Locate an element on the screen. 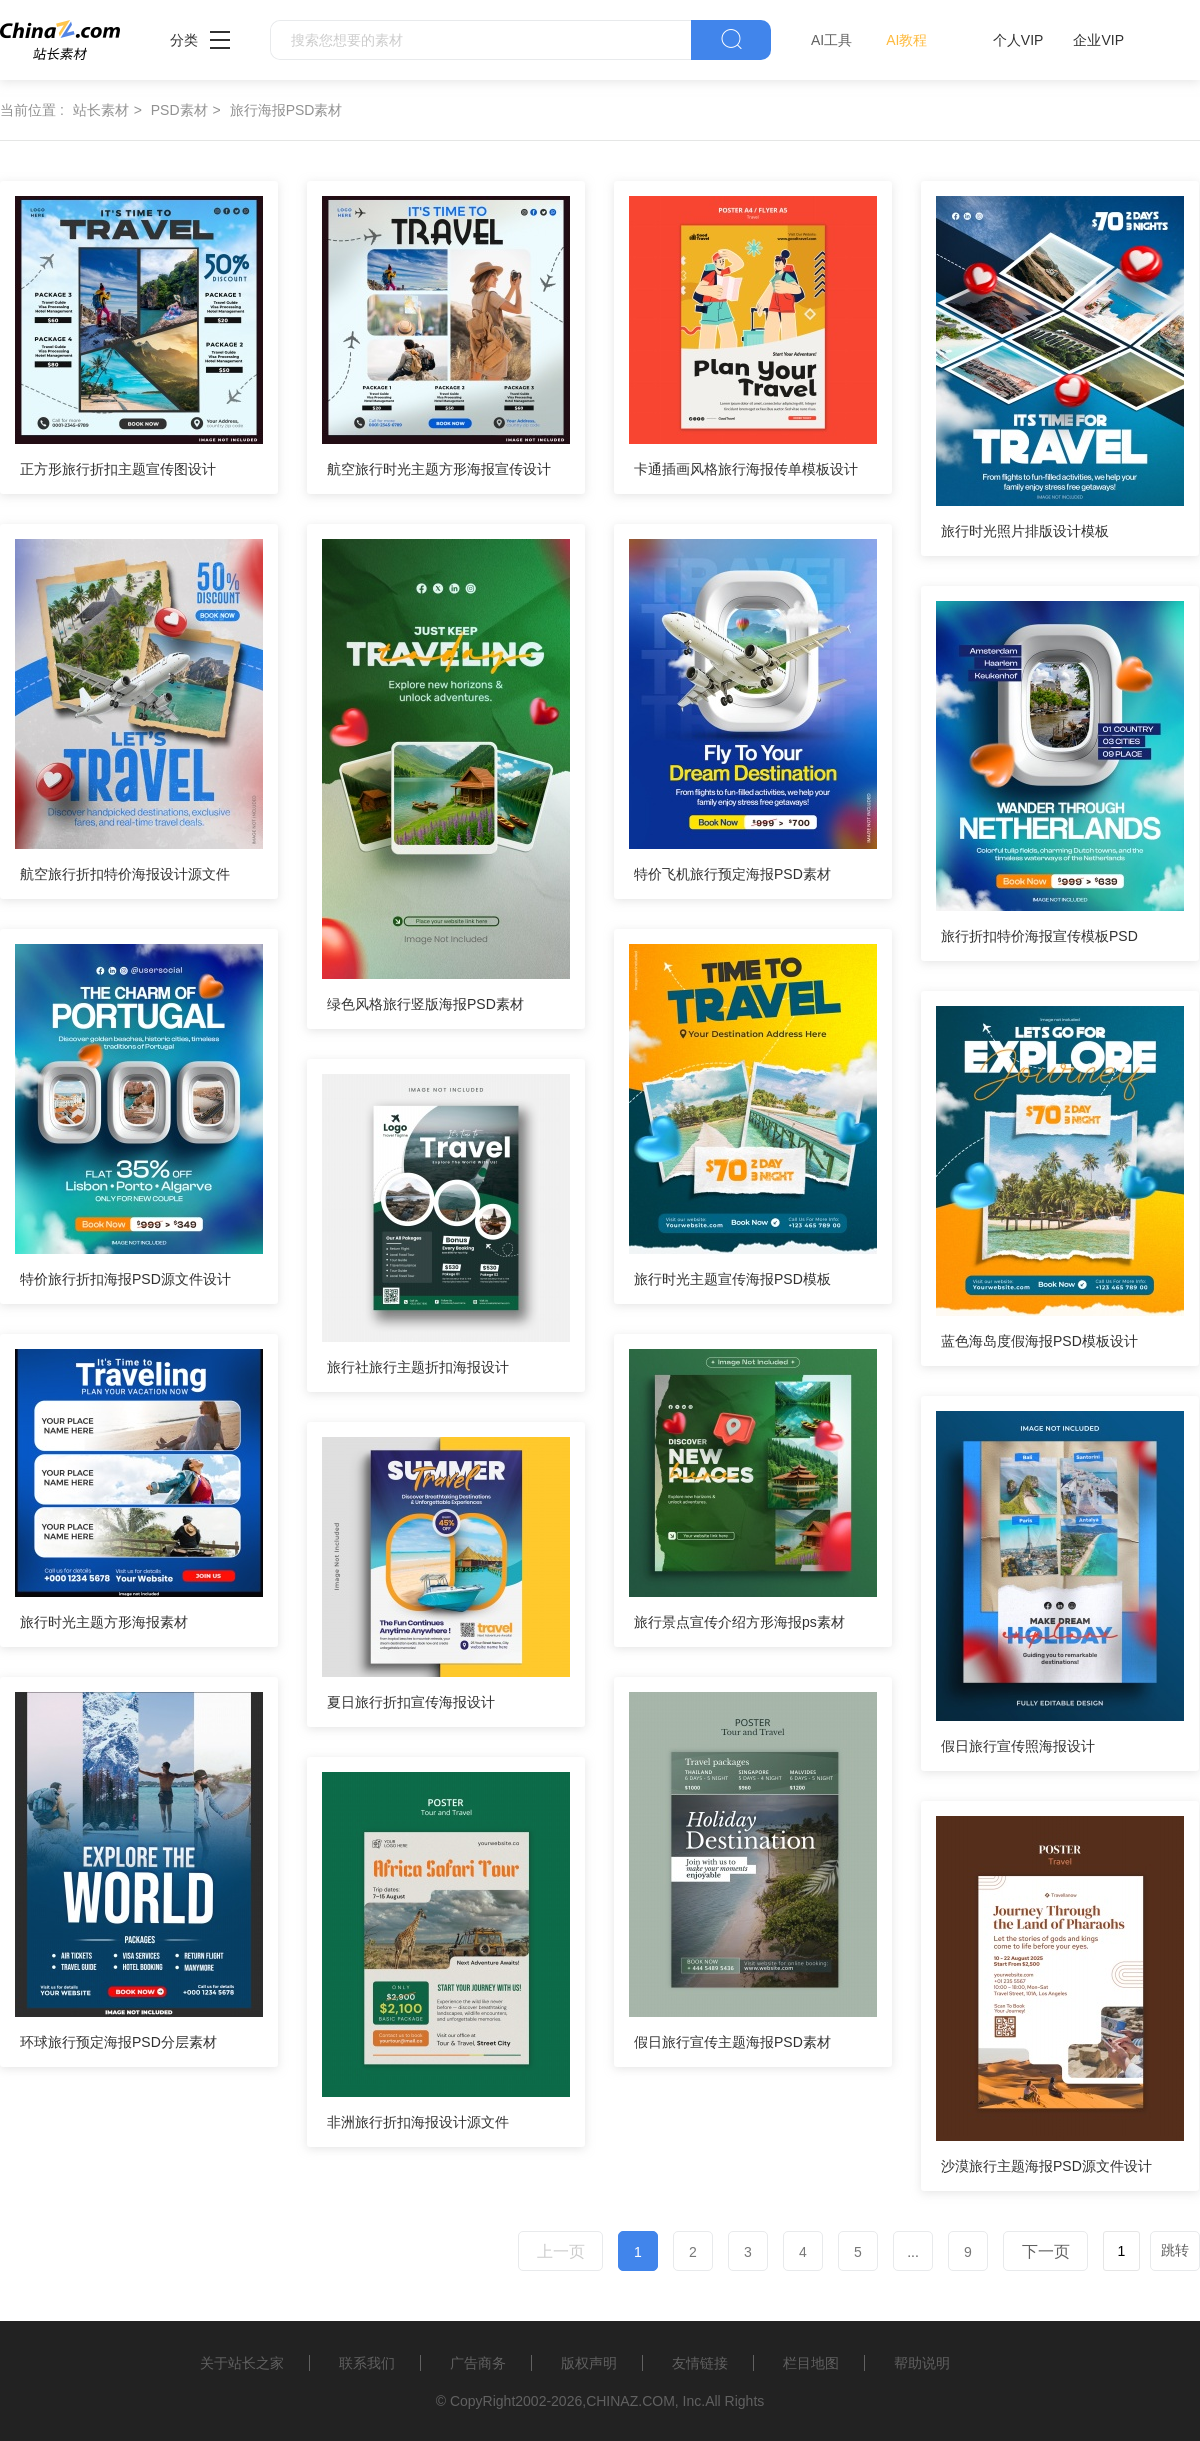 The width and height of the screenshot is (1200, 2441). 假日旅行宣传照海报设计 is located at coordinates (1018, 1746).